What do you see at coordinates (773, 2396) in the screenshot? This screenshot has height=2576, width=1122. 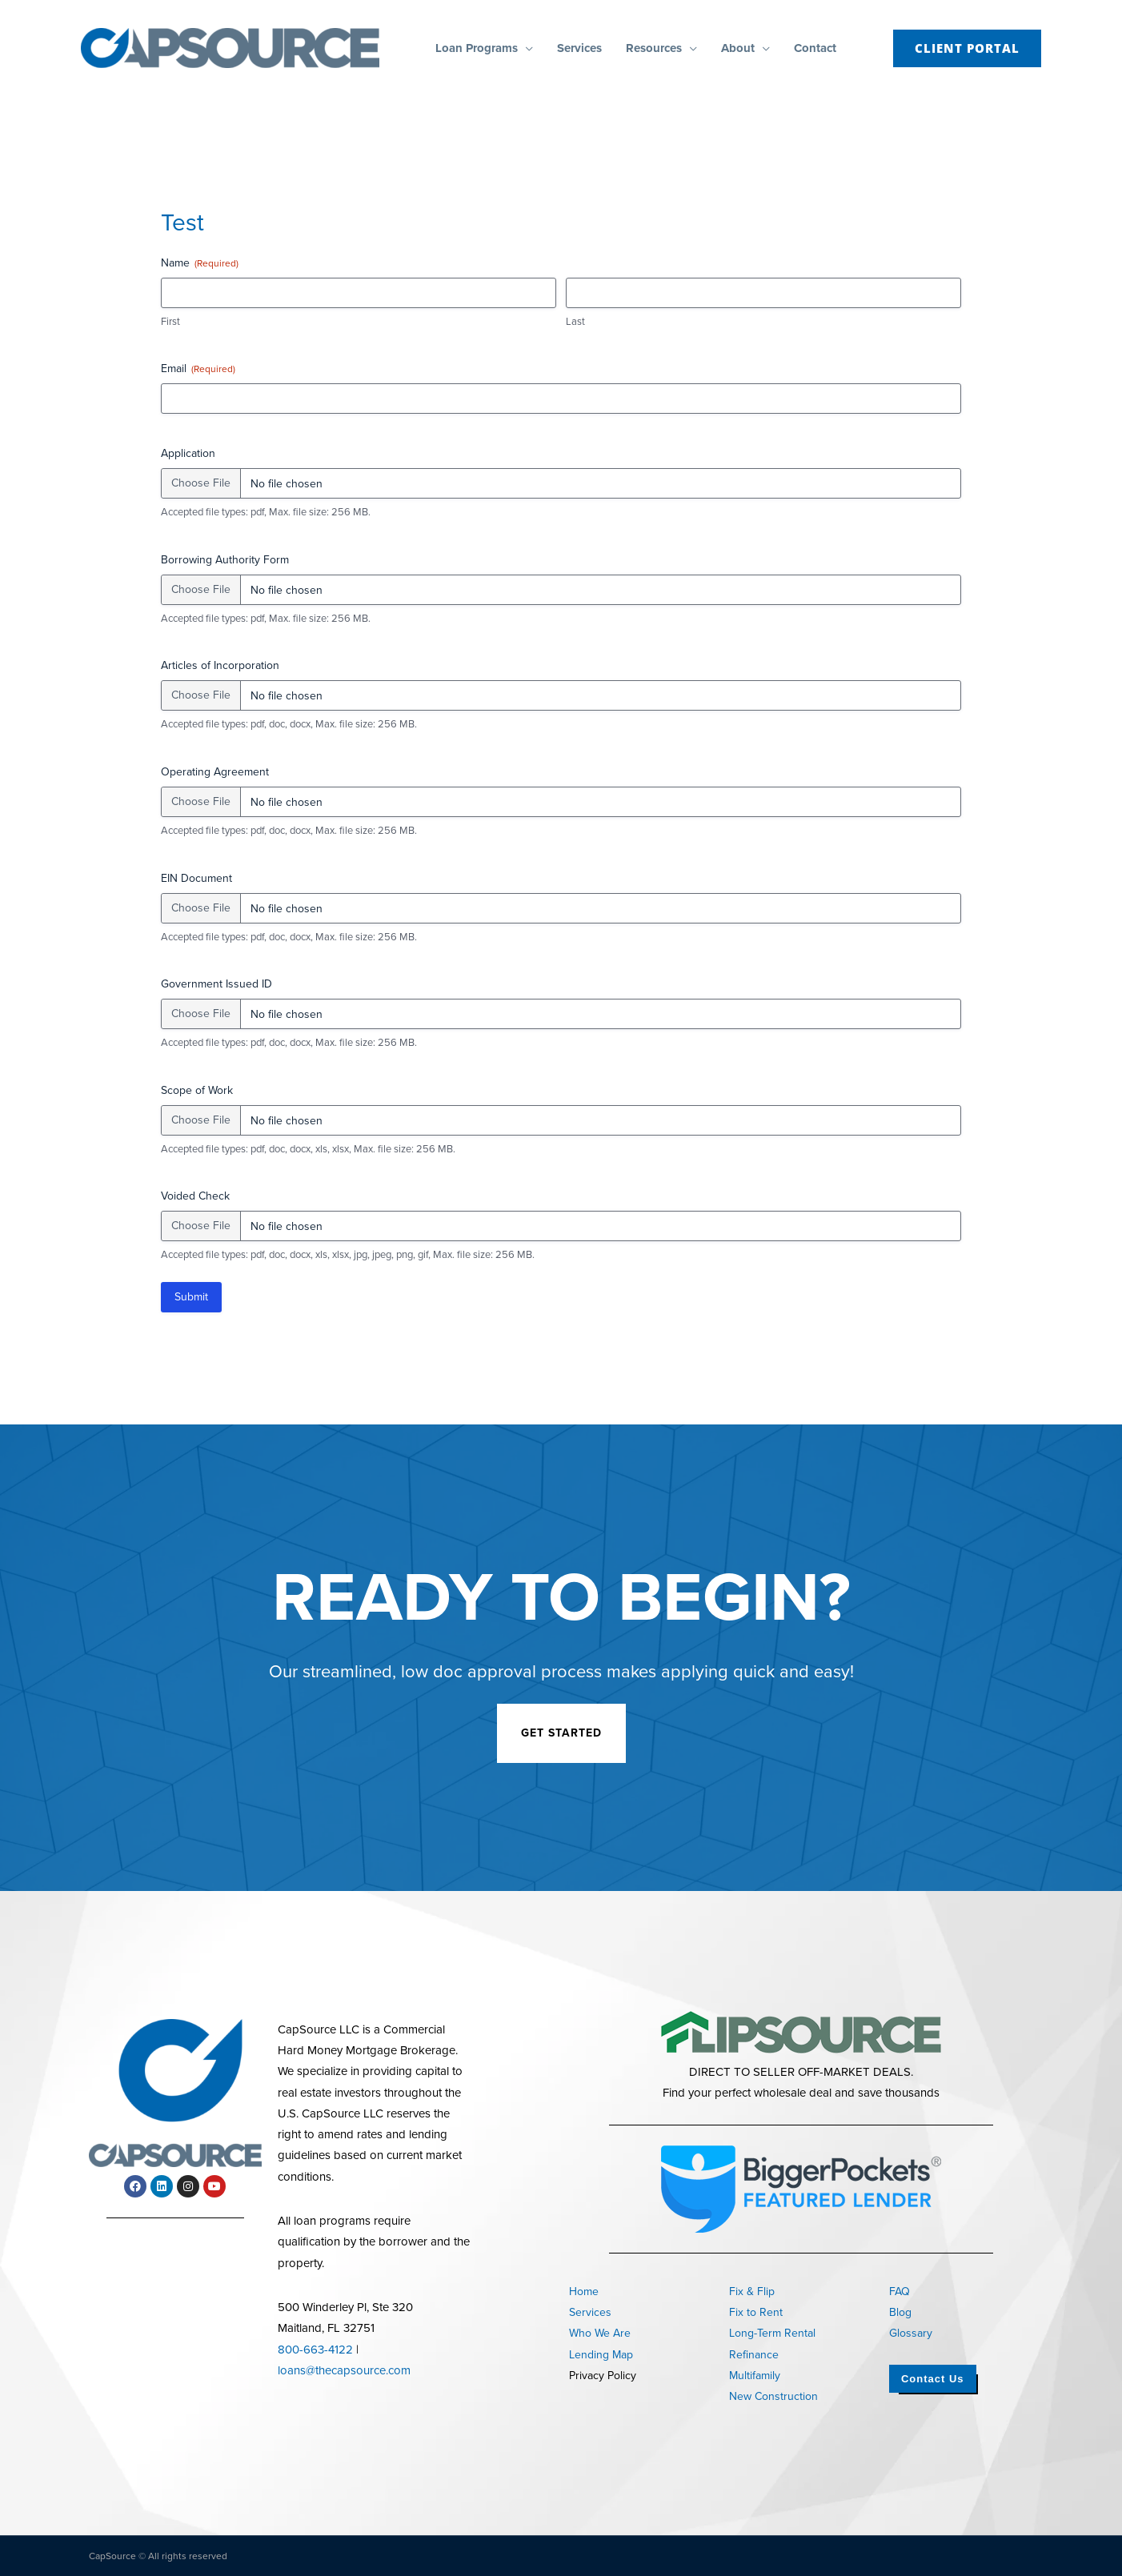 I see `New Construction` at bounding box center [773, 2396].